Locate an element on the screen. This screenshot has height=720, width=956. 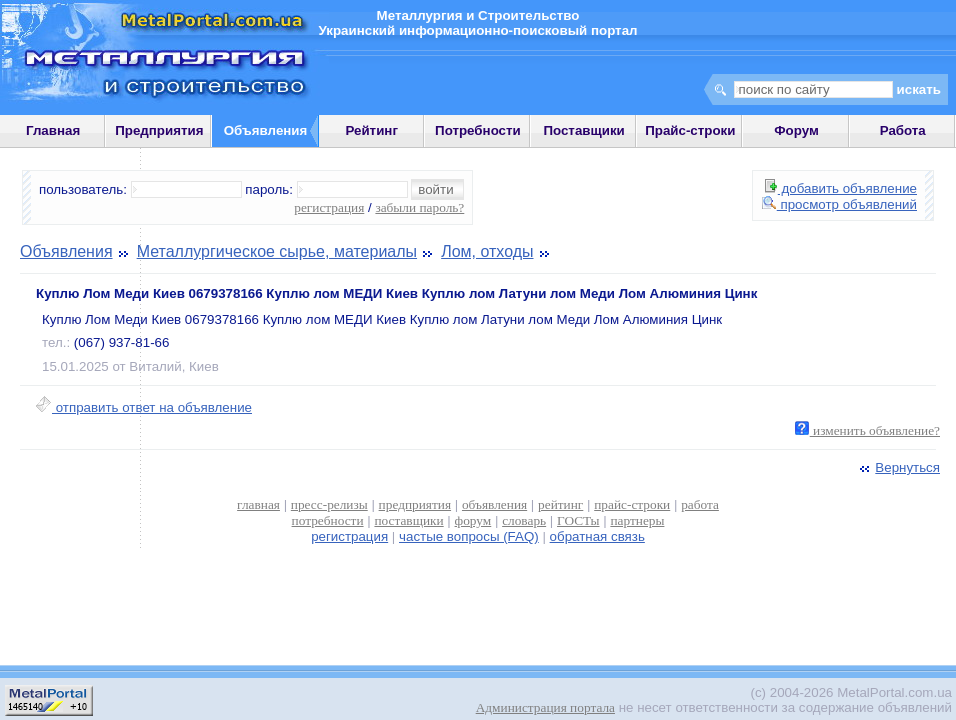
работа is located at coordinates (700, 504).